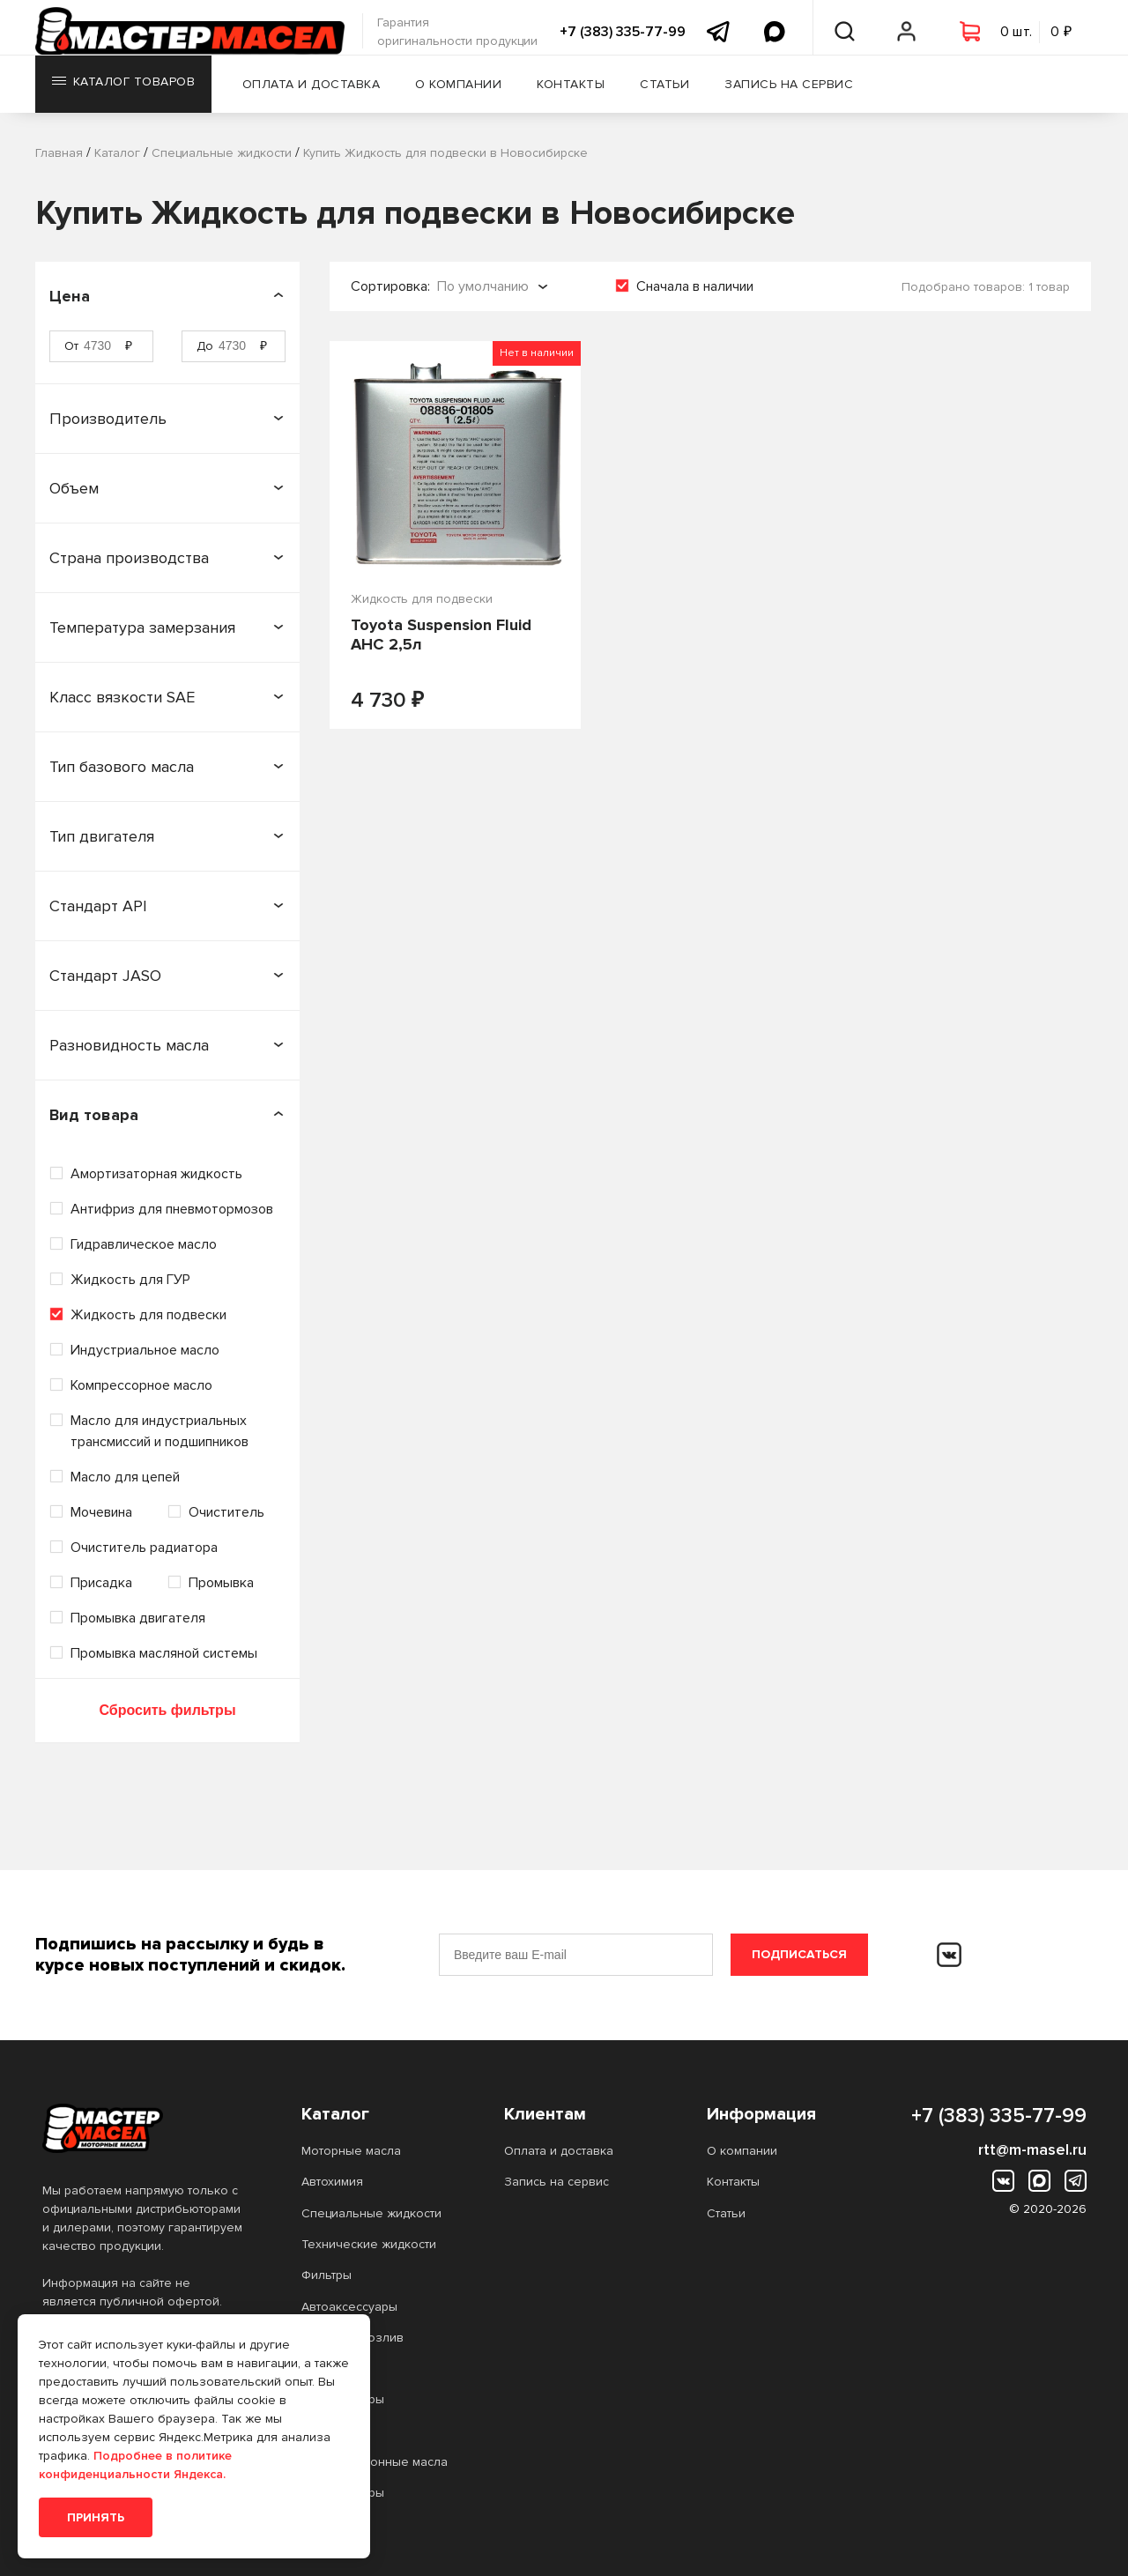 The image size is (1128, 2576). I want to click on rtt@m-masel.ru, so click(1032, 2149).